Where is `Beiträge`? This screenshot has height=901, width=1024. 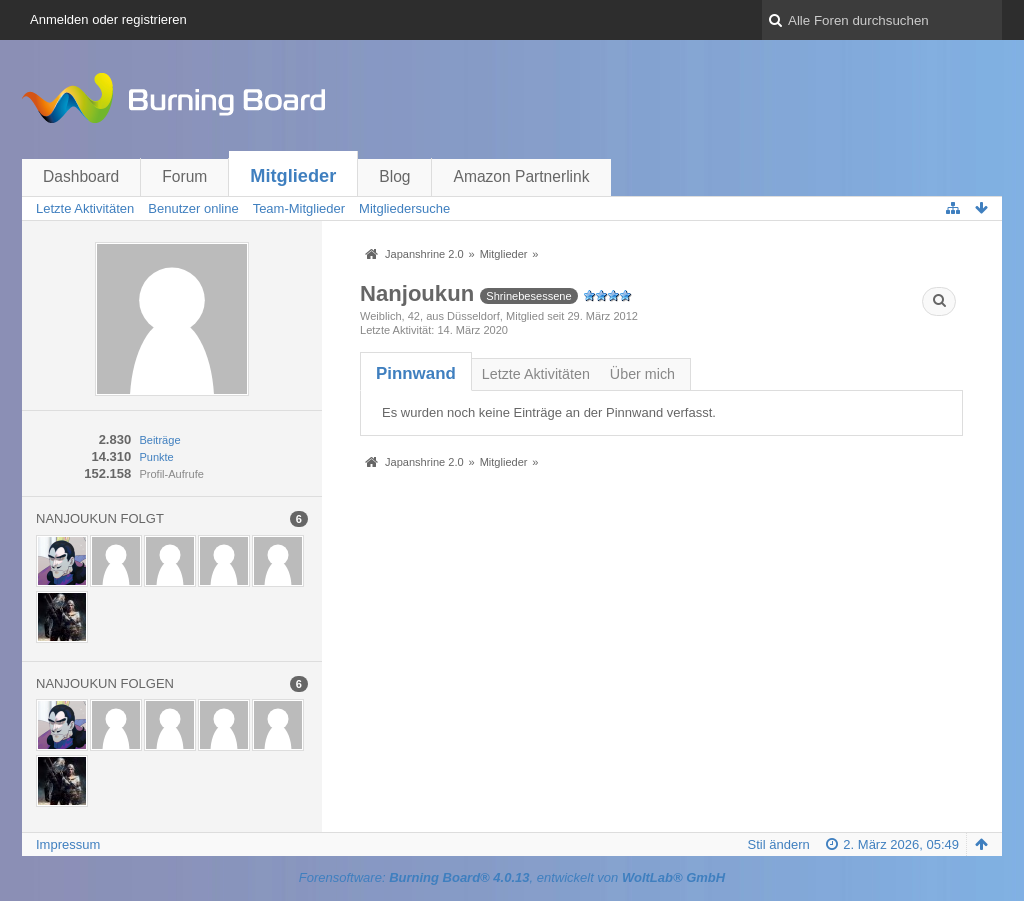
Beiträge is located at coordinates (159, 440).